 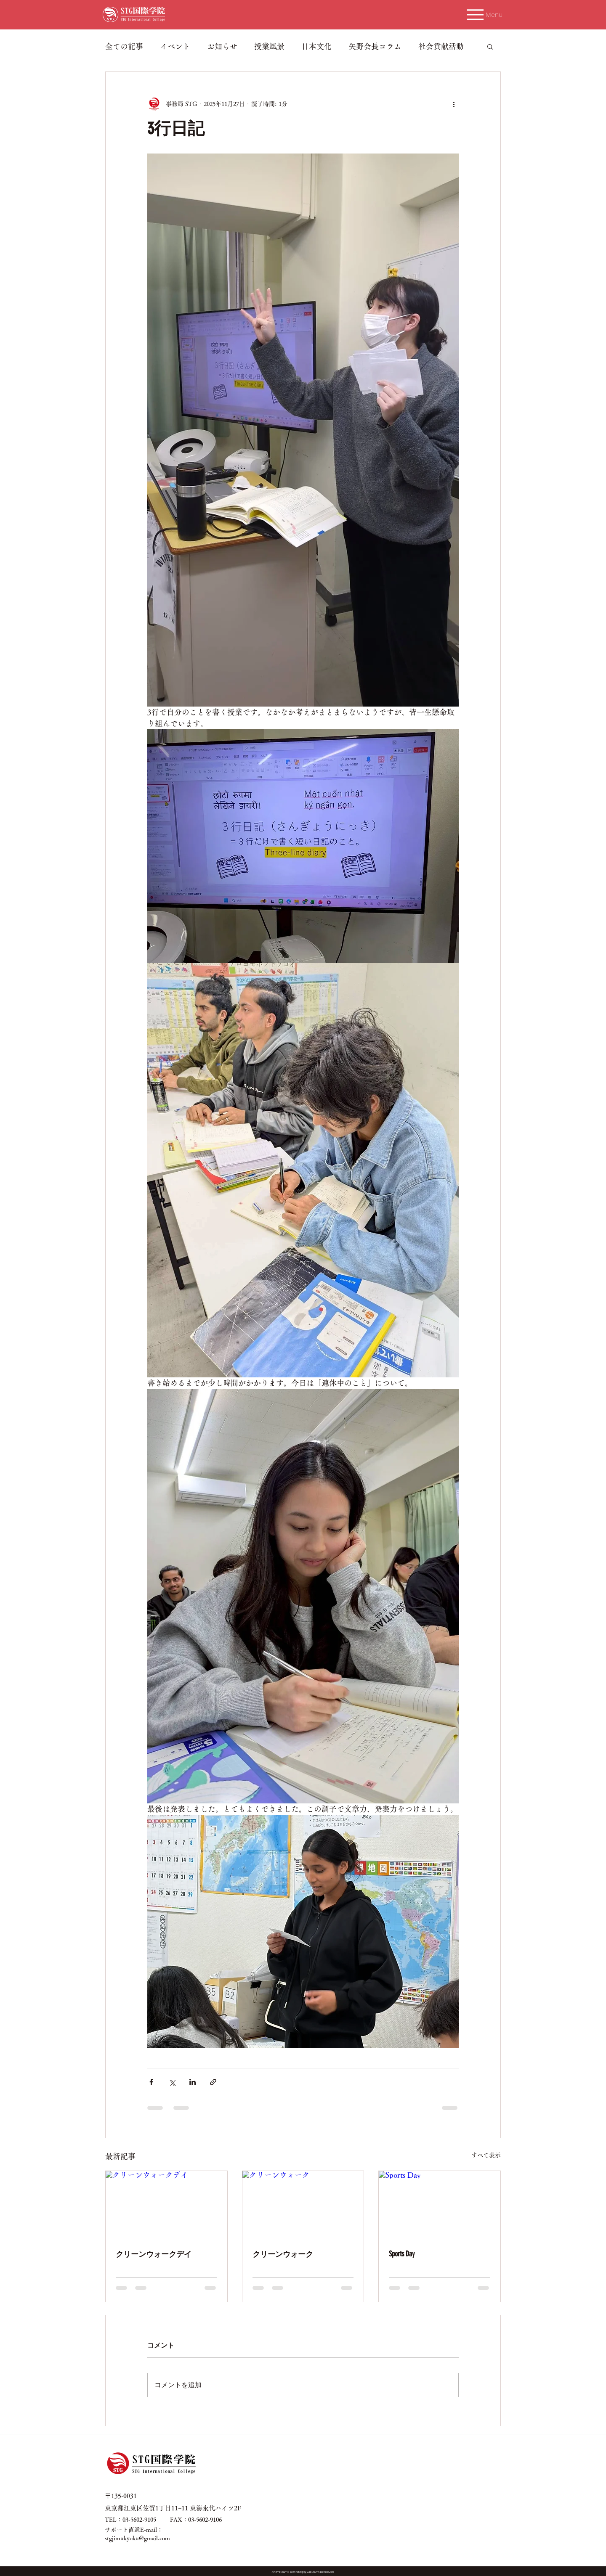 What do you see at coordinates (269, 46) in the screenshot?
I see `授業風景` at bounding box center [269, 46].